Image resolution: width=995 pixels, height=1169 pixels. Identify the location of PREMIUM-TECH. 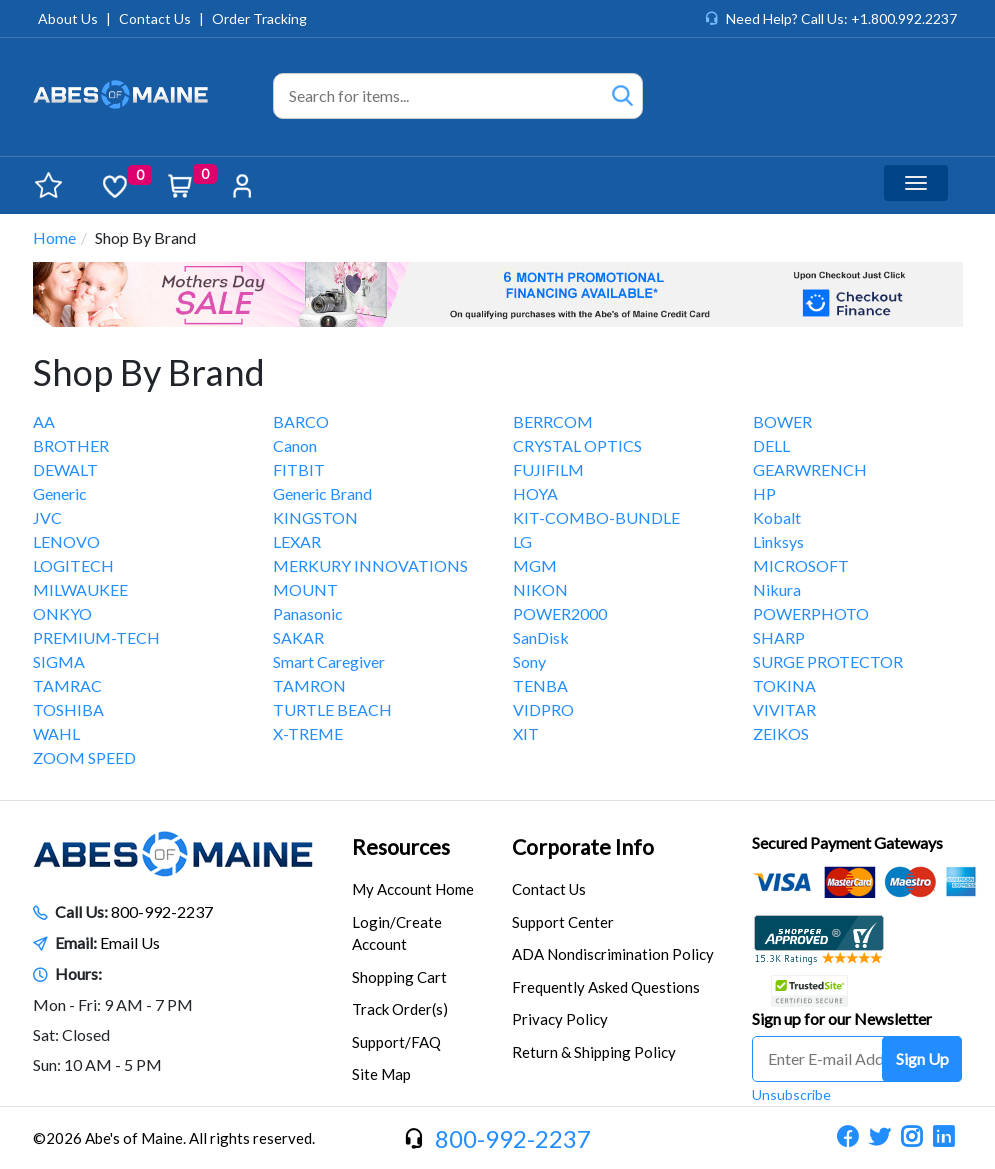
(96, 637).